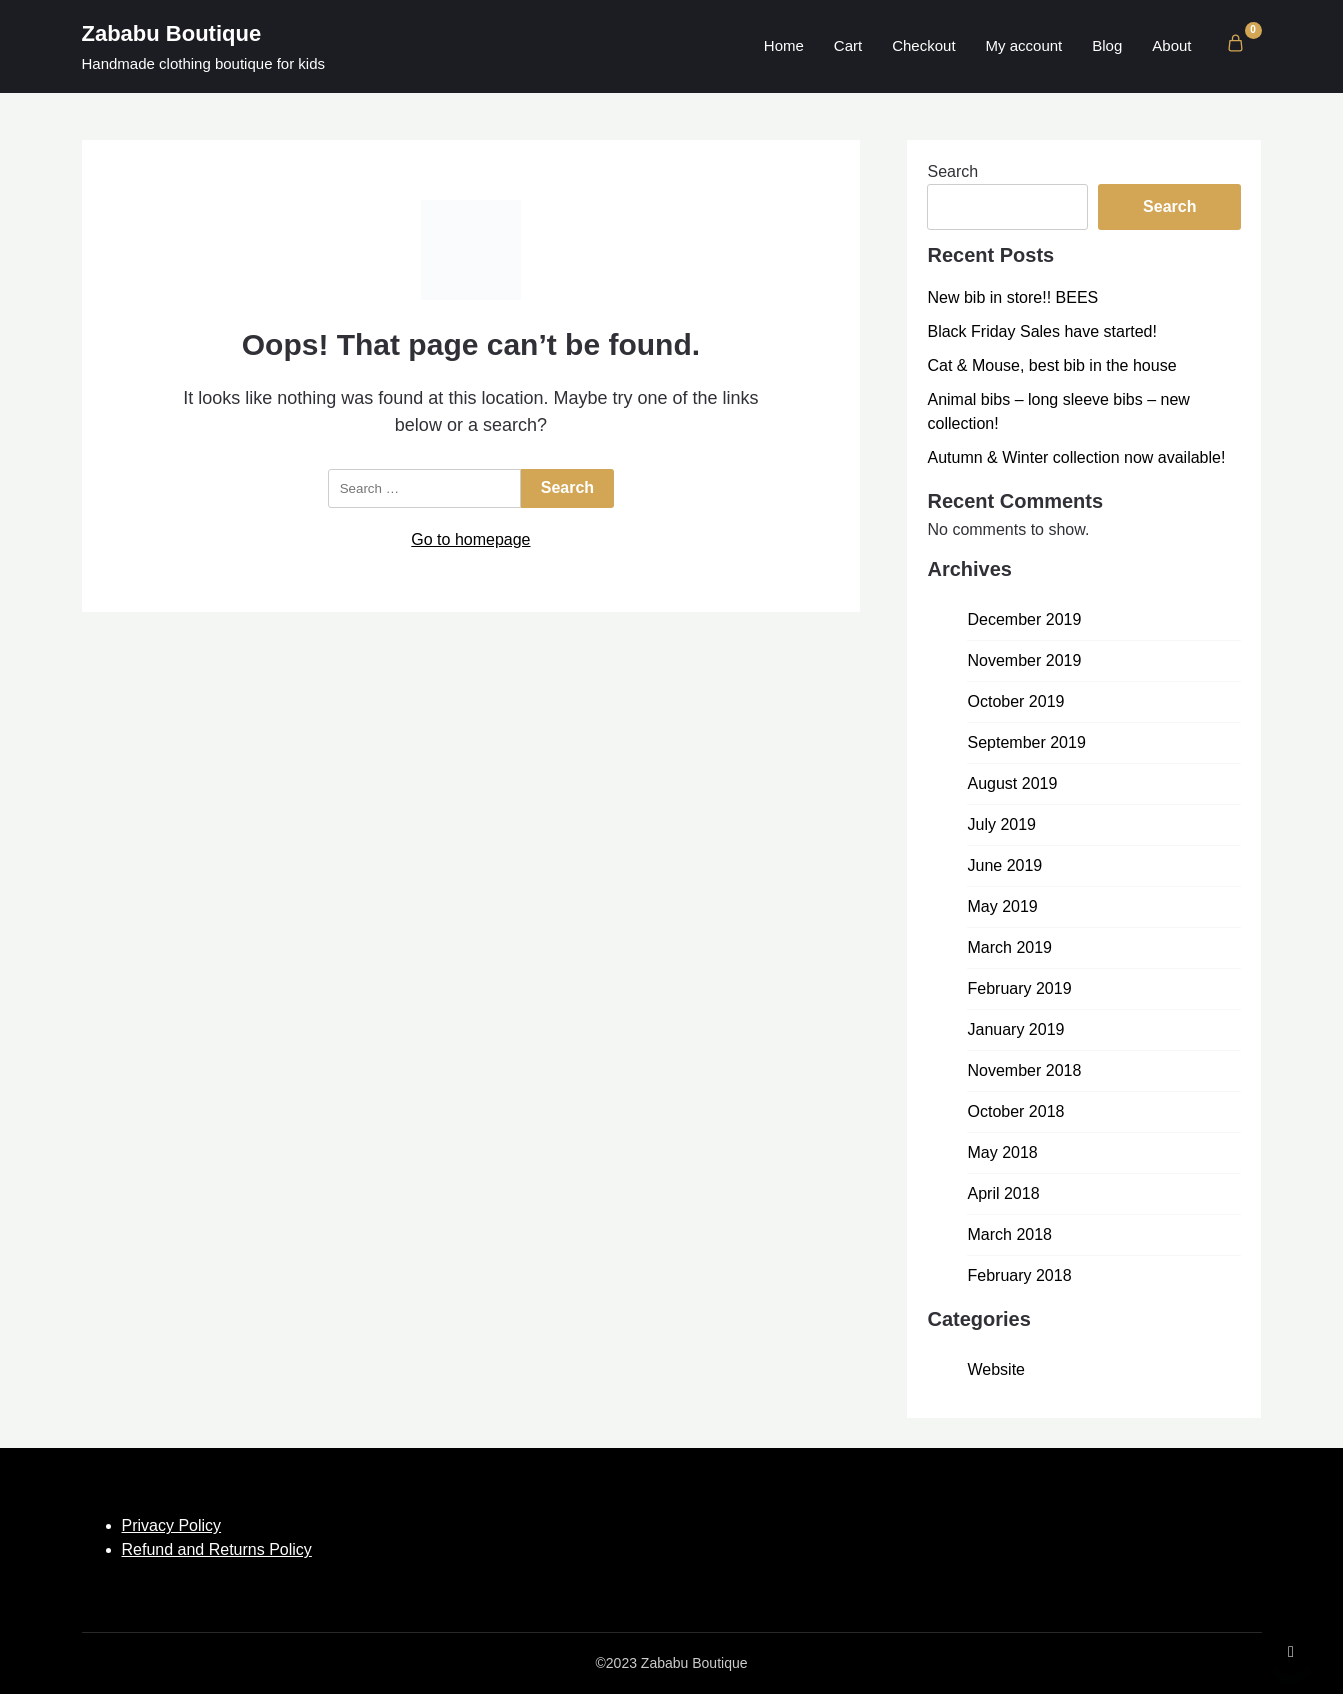 The height and width of the screenshot is (1694, 1343). Describe the element at coordinates (172, 33) in the screenshot. I see `Zababu Boutique` at that location.